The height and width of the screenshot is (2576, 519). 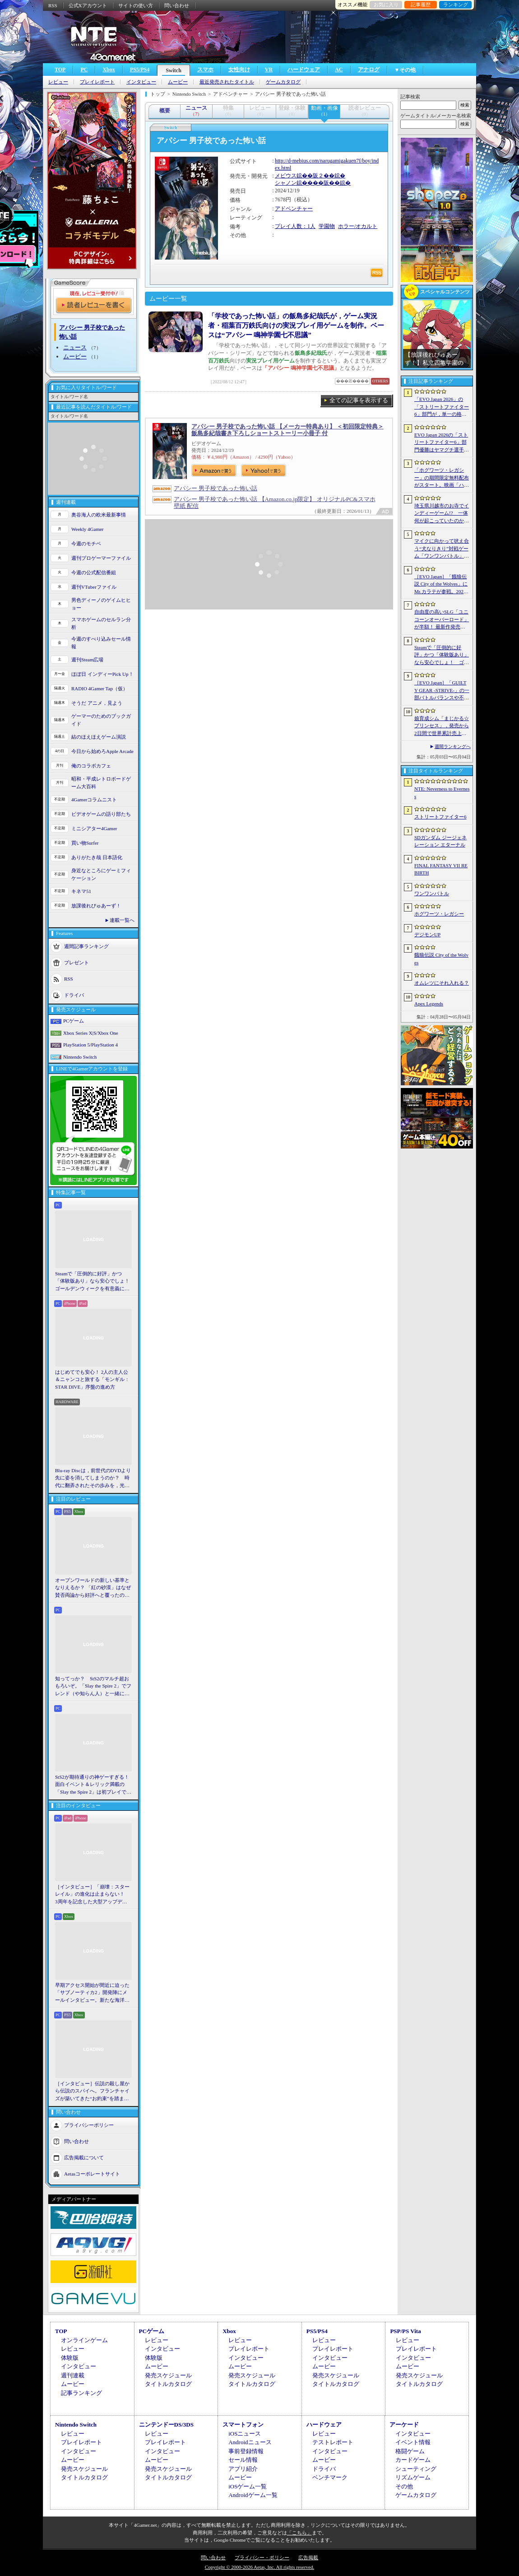 What do you see at coordinates (88, 5) in the screenshot?
I see `公式Xアカウント` at bounding box center [88, 5].